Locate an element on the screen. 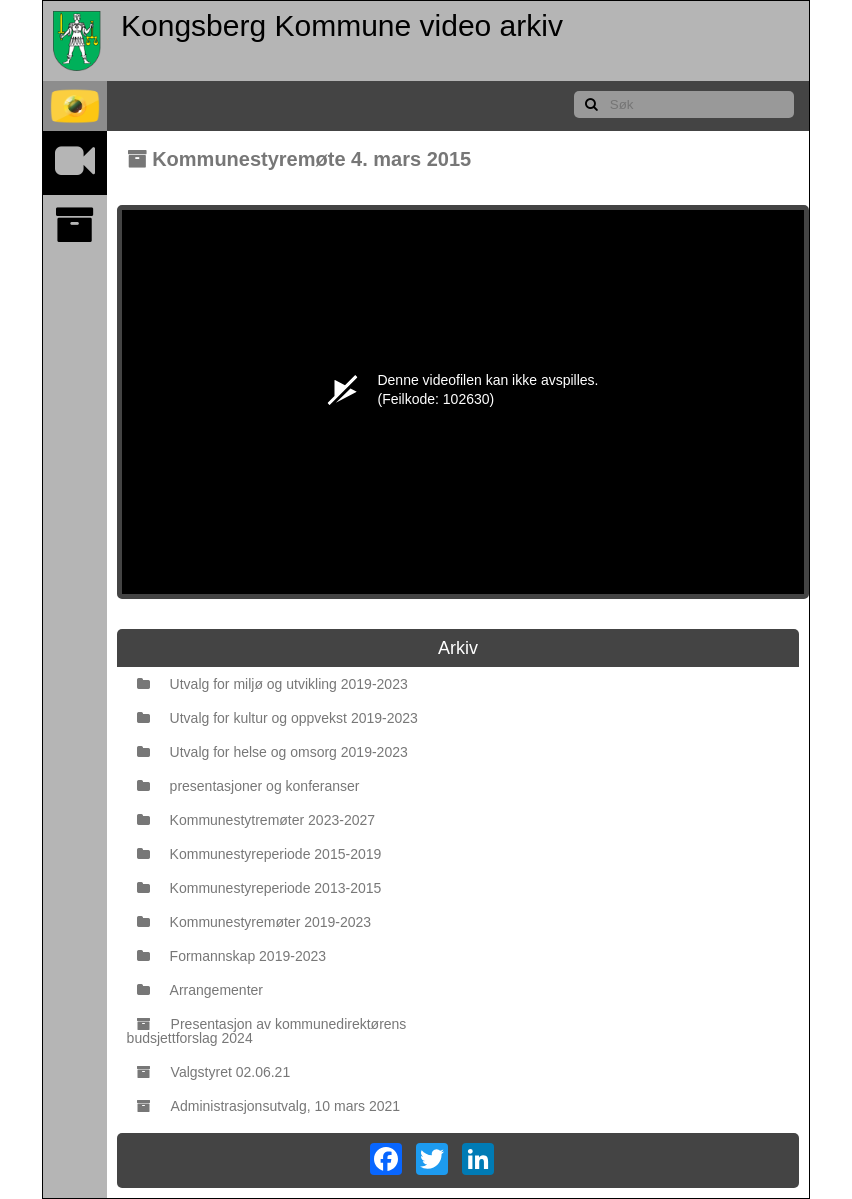  Kongsberg Kommune video arkiv is located at coordinates (342, 25).